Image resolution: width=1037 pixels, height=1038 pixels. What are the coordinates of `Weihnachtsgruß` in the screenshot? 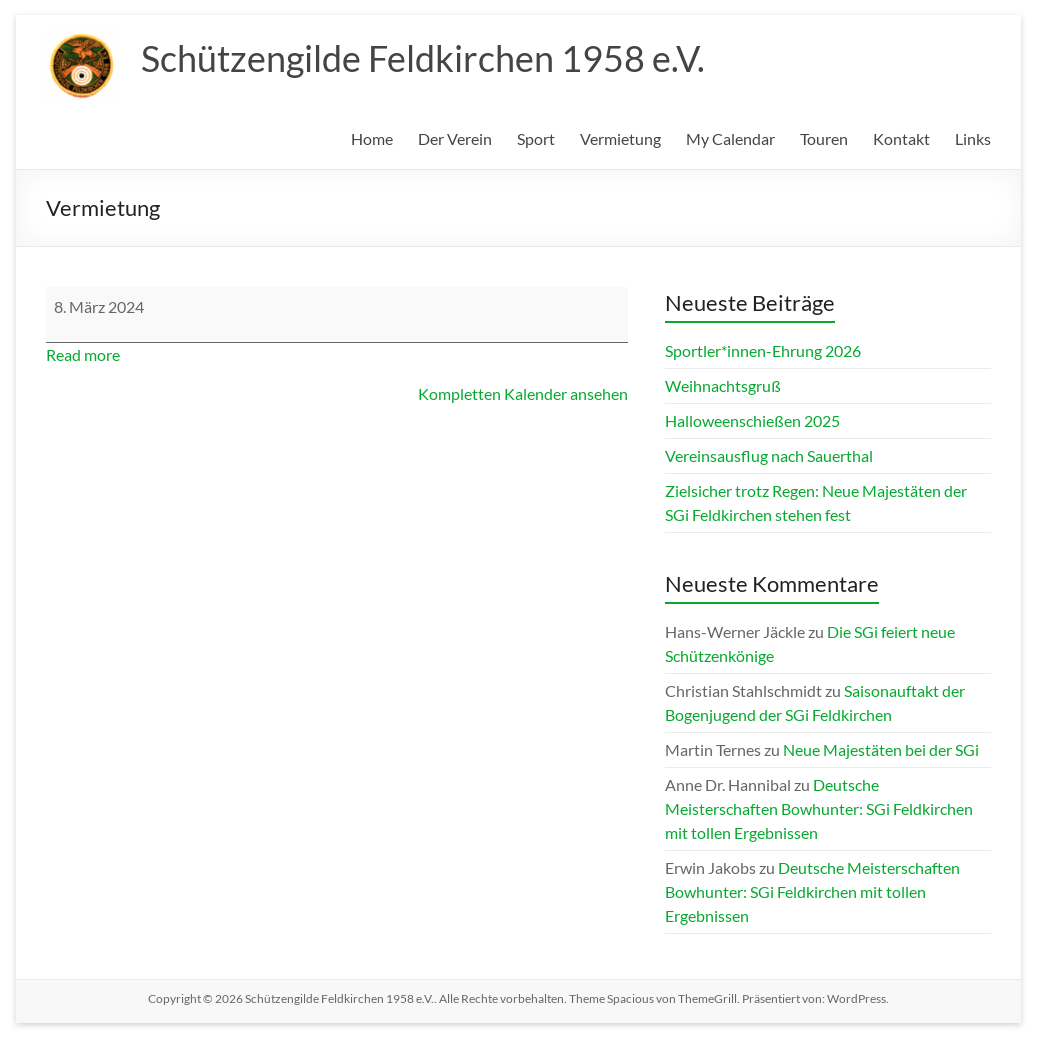 It's located at (723, 385).